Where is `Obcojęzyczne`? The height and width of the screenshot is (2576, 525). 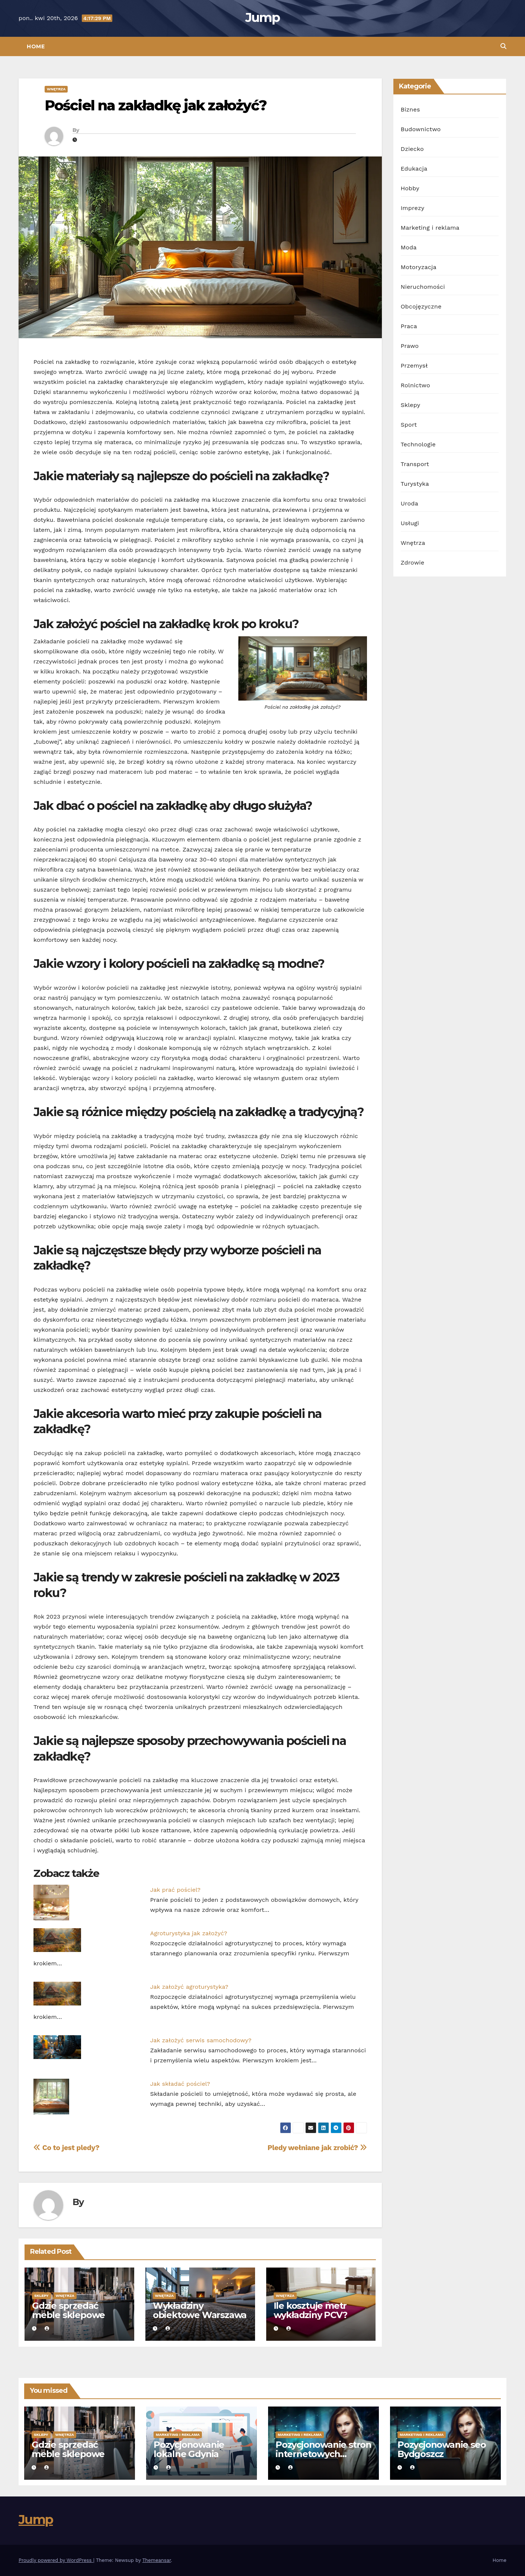
Obcojęzyczne is located at coordinates (421, 306).